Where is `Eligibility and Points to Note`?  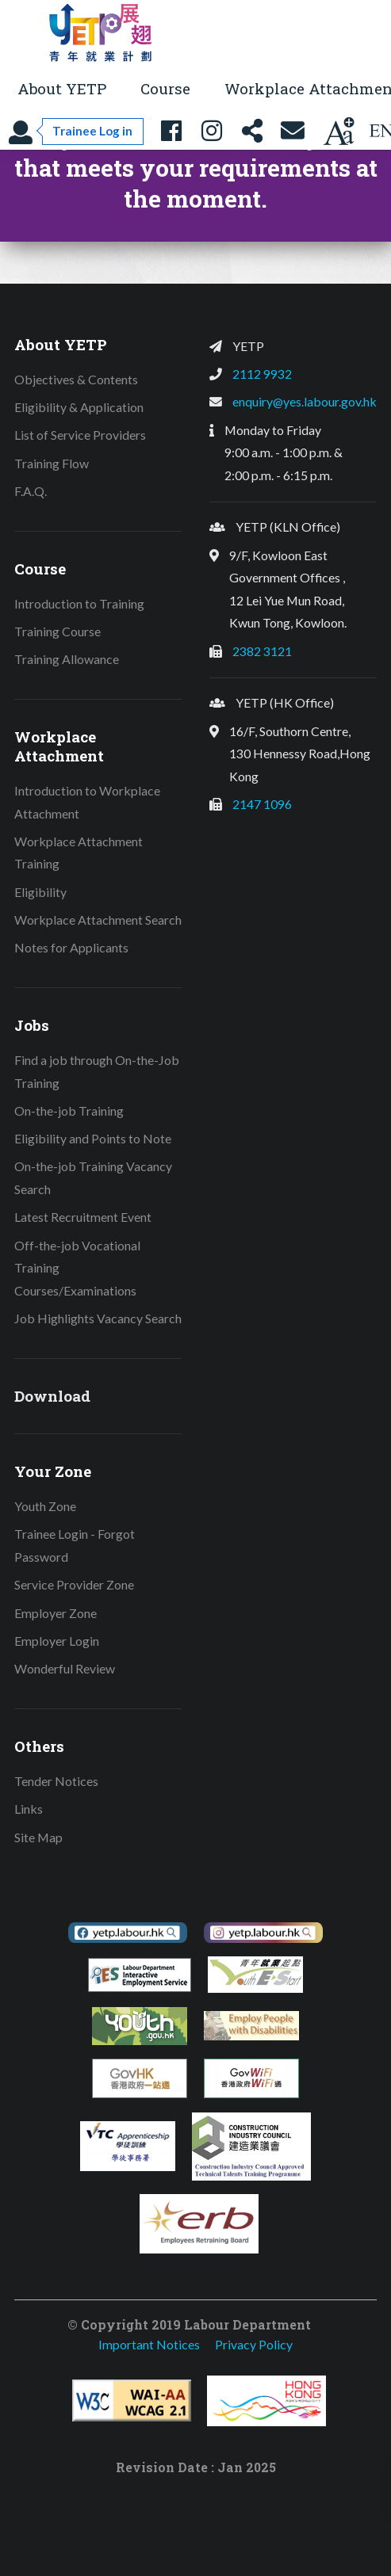
Eligibility and Points to Note is located at coordinates (92, 1138).